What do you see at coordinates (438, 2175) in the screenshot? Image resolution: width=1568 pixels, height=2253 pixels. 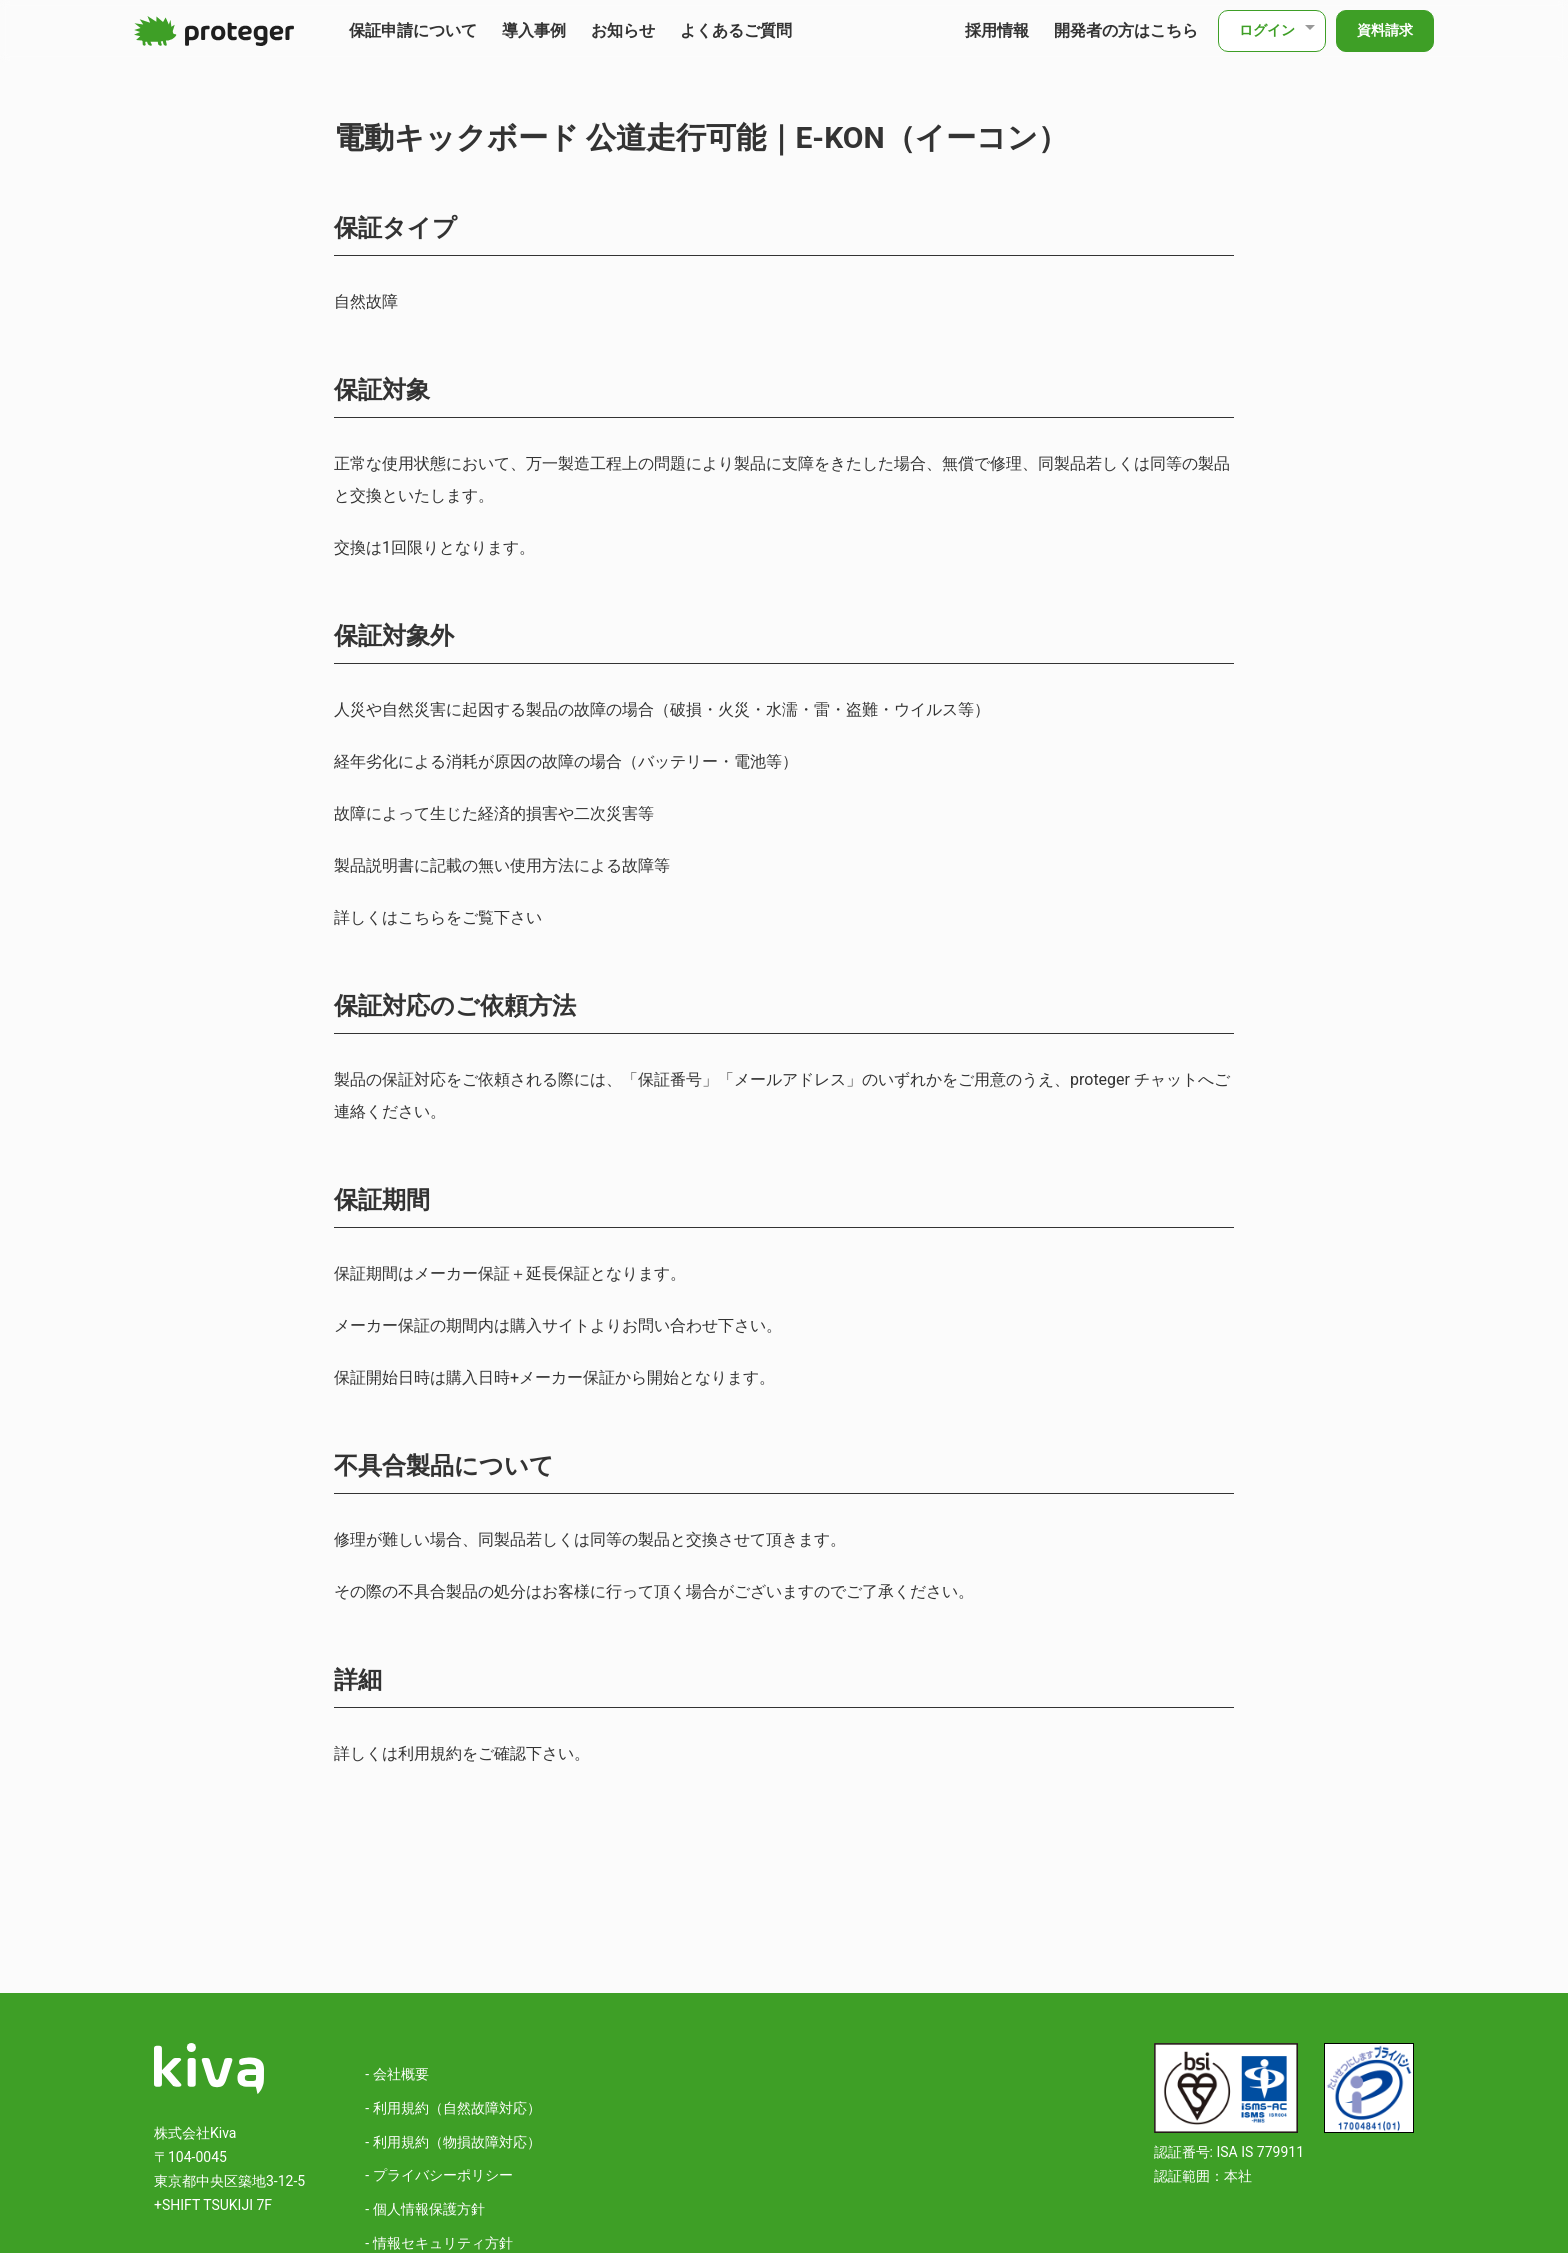 I see `- プライバシーポリシー` at bounding box center [438, 2175].